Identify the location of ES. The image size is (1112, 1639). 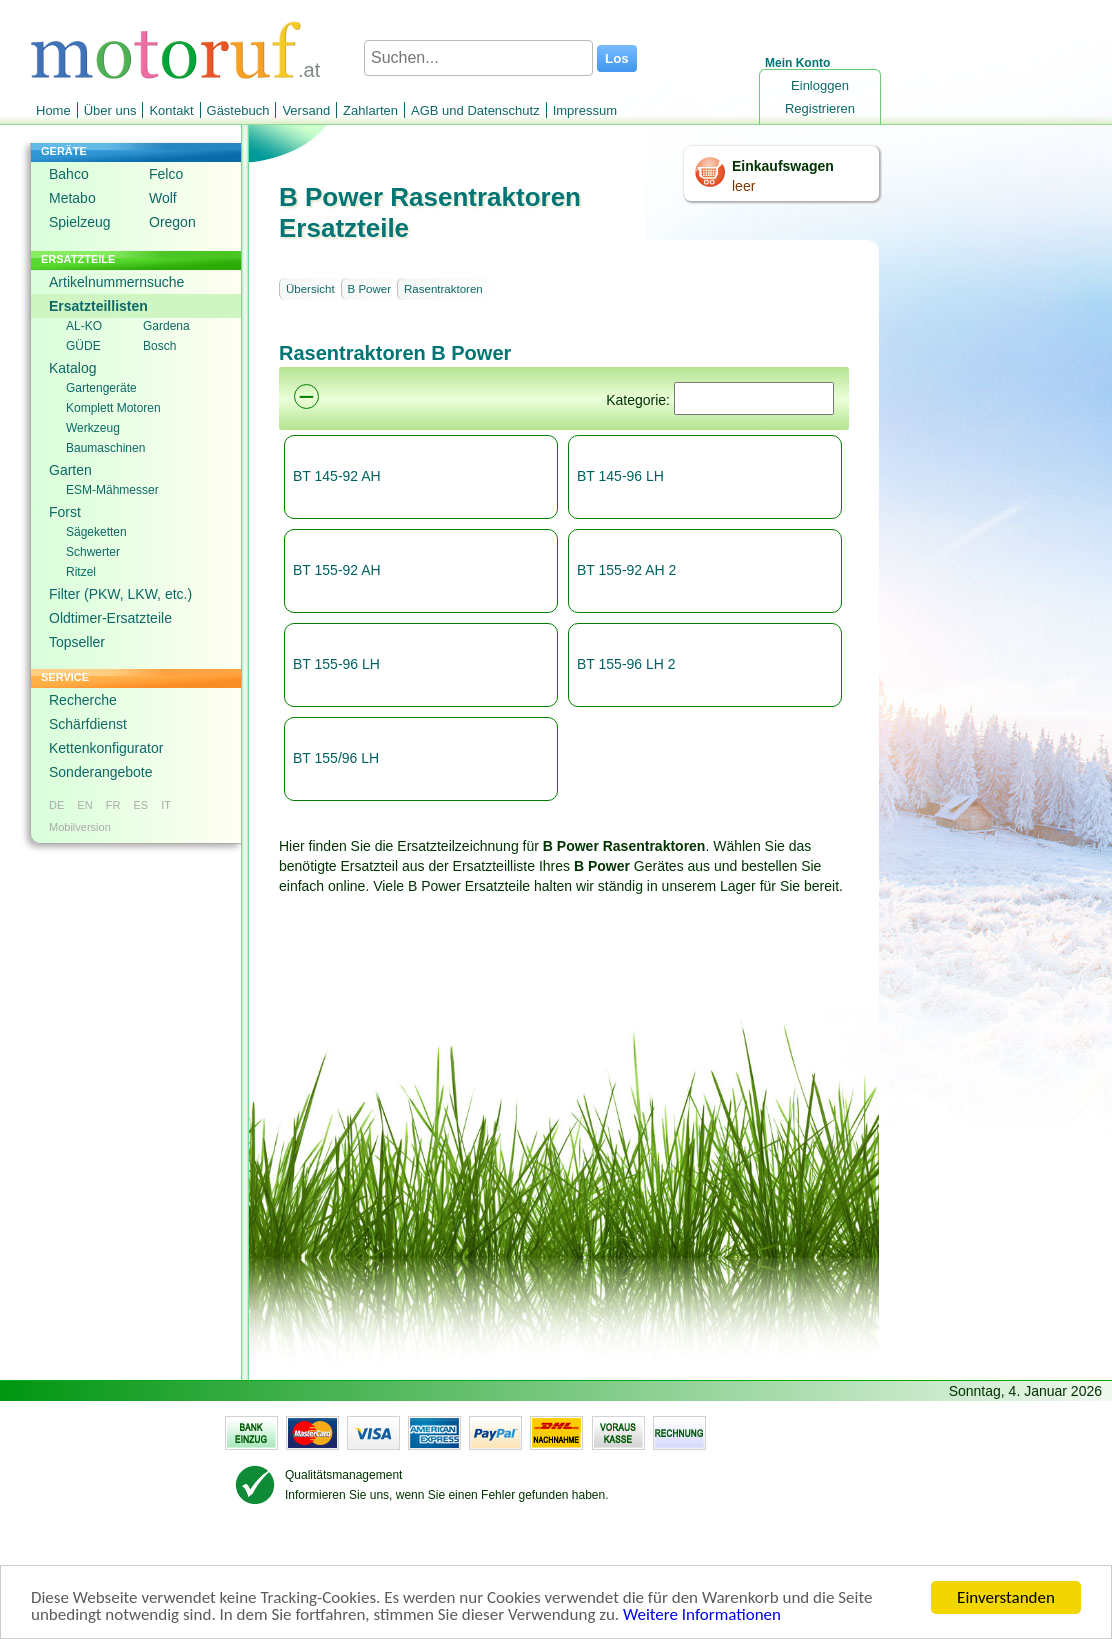
(140, 805).